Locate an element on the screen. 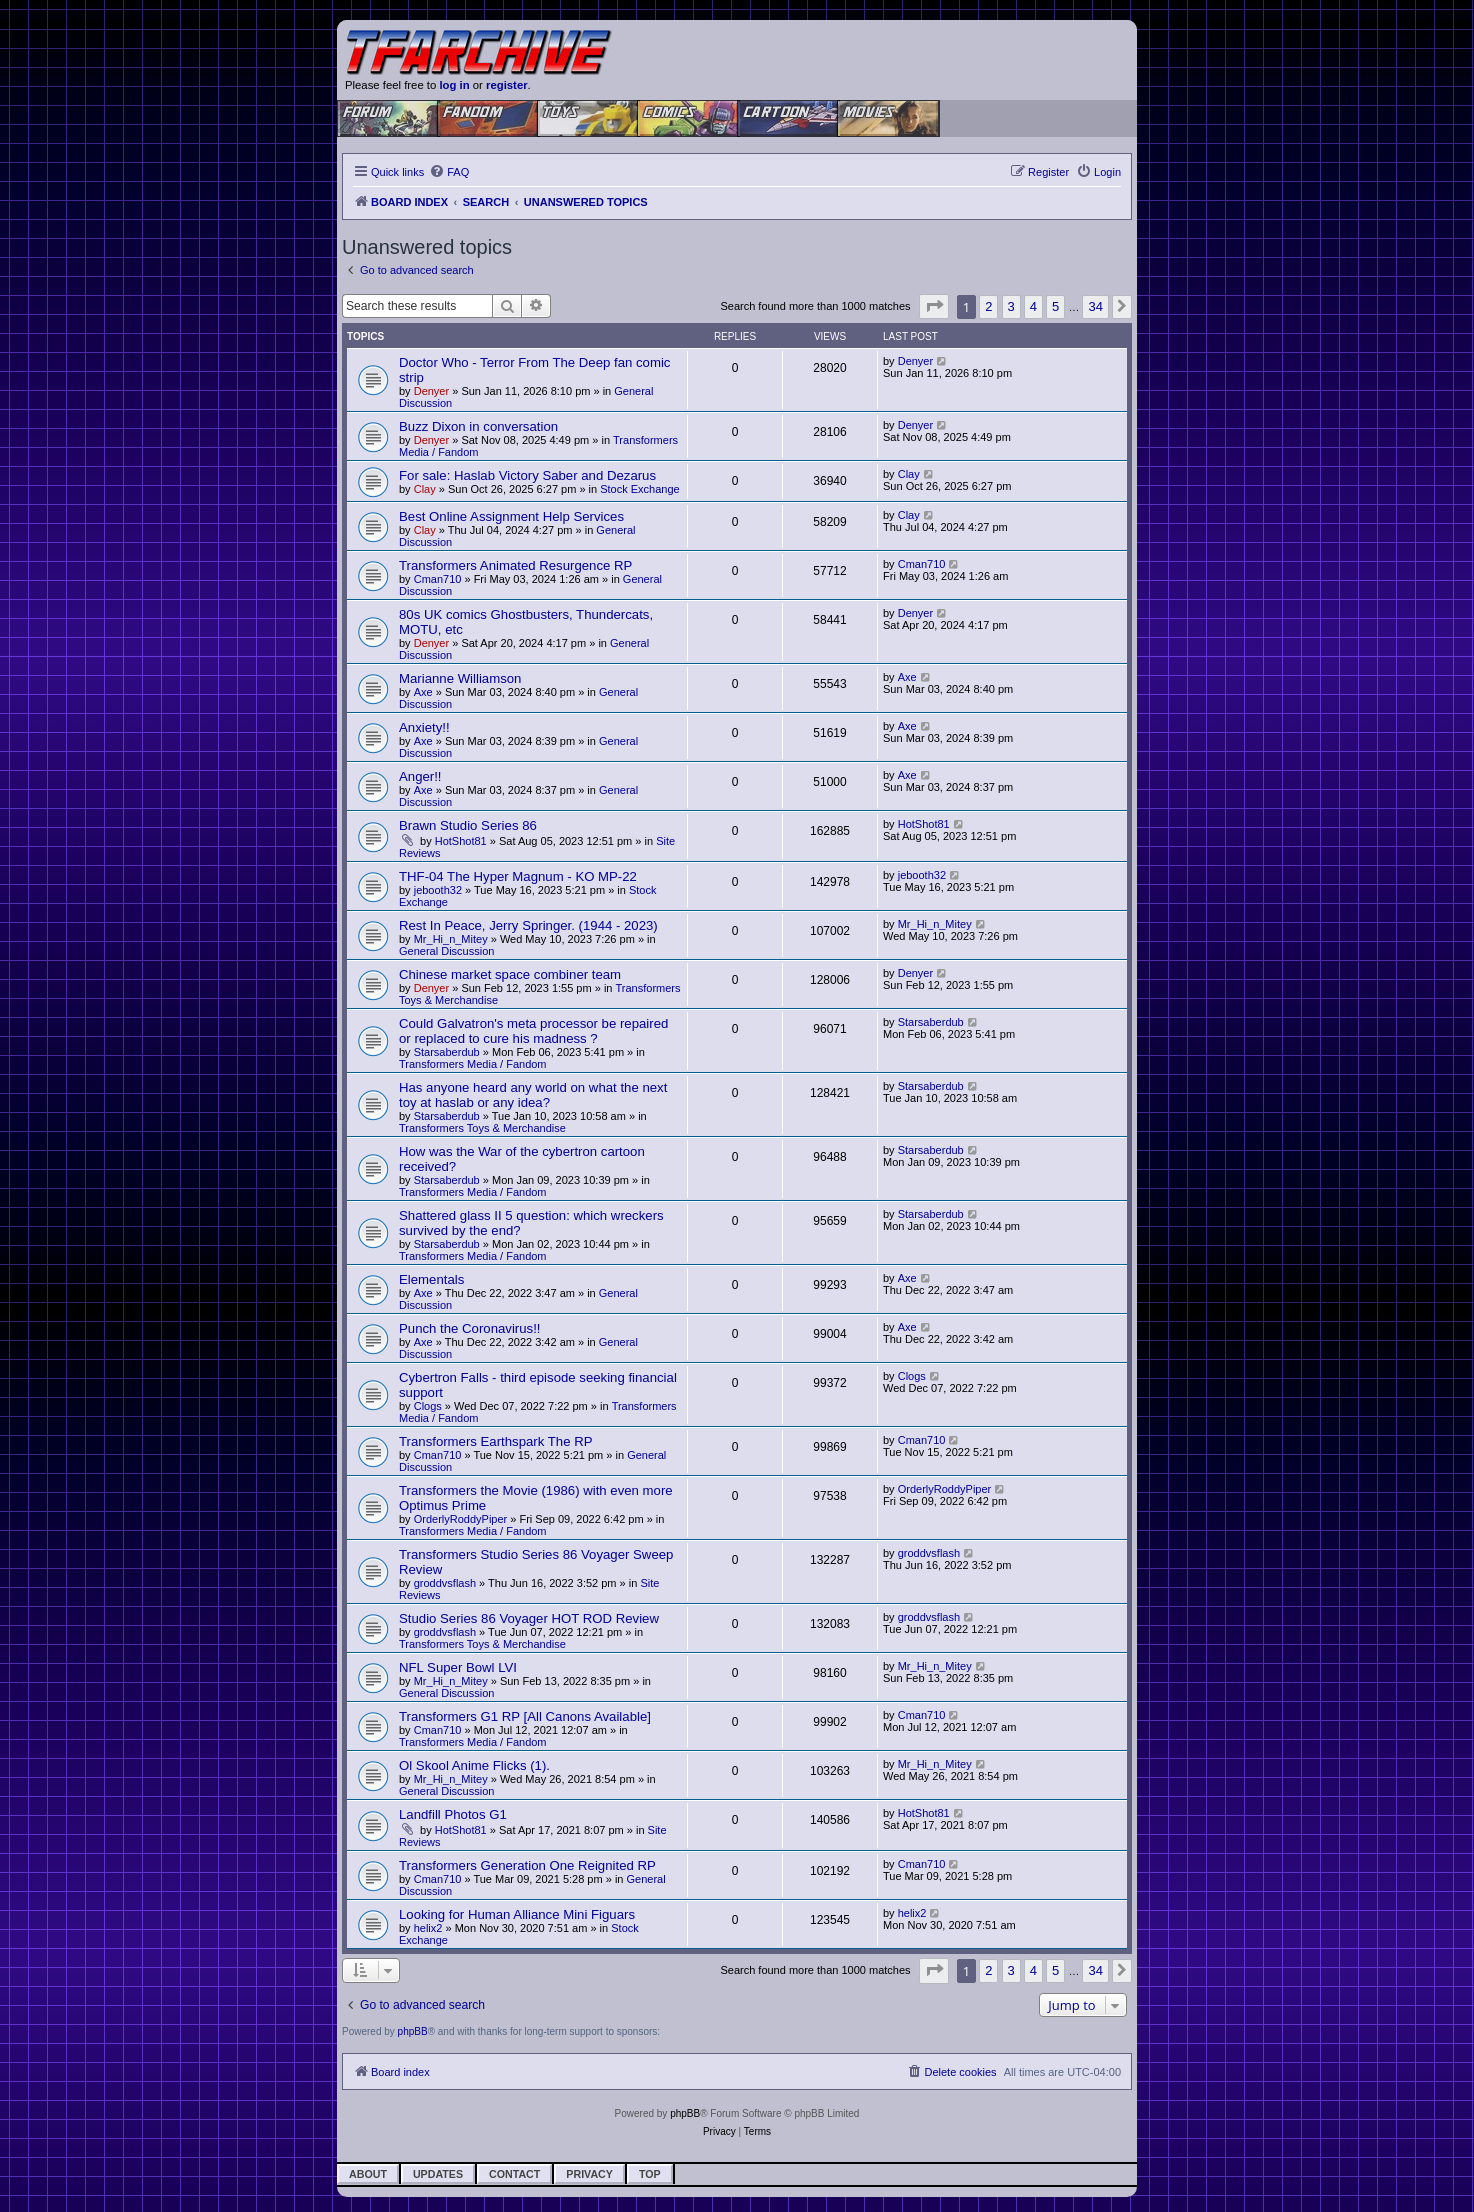 The width and height of the screenshot is (1474, 2212). OrderlyRoddyPiper is located at coordinates (461, 1519).